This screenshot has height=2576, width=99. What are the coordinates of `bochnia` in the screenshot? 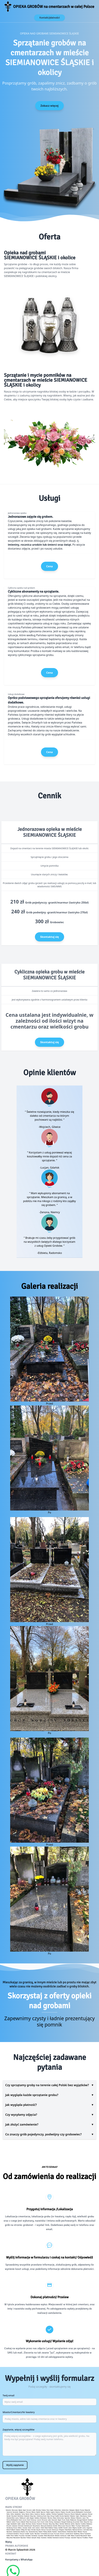 It's located at (62, 2524).